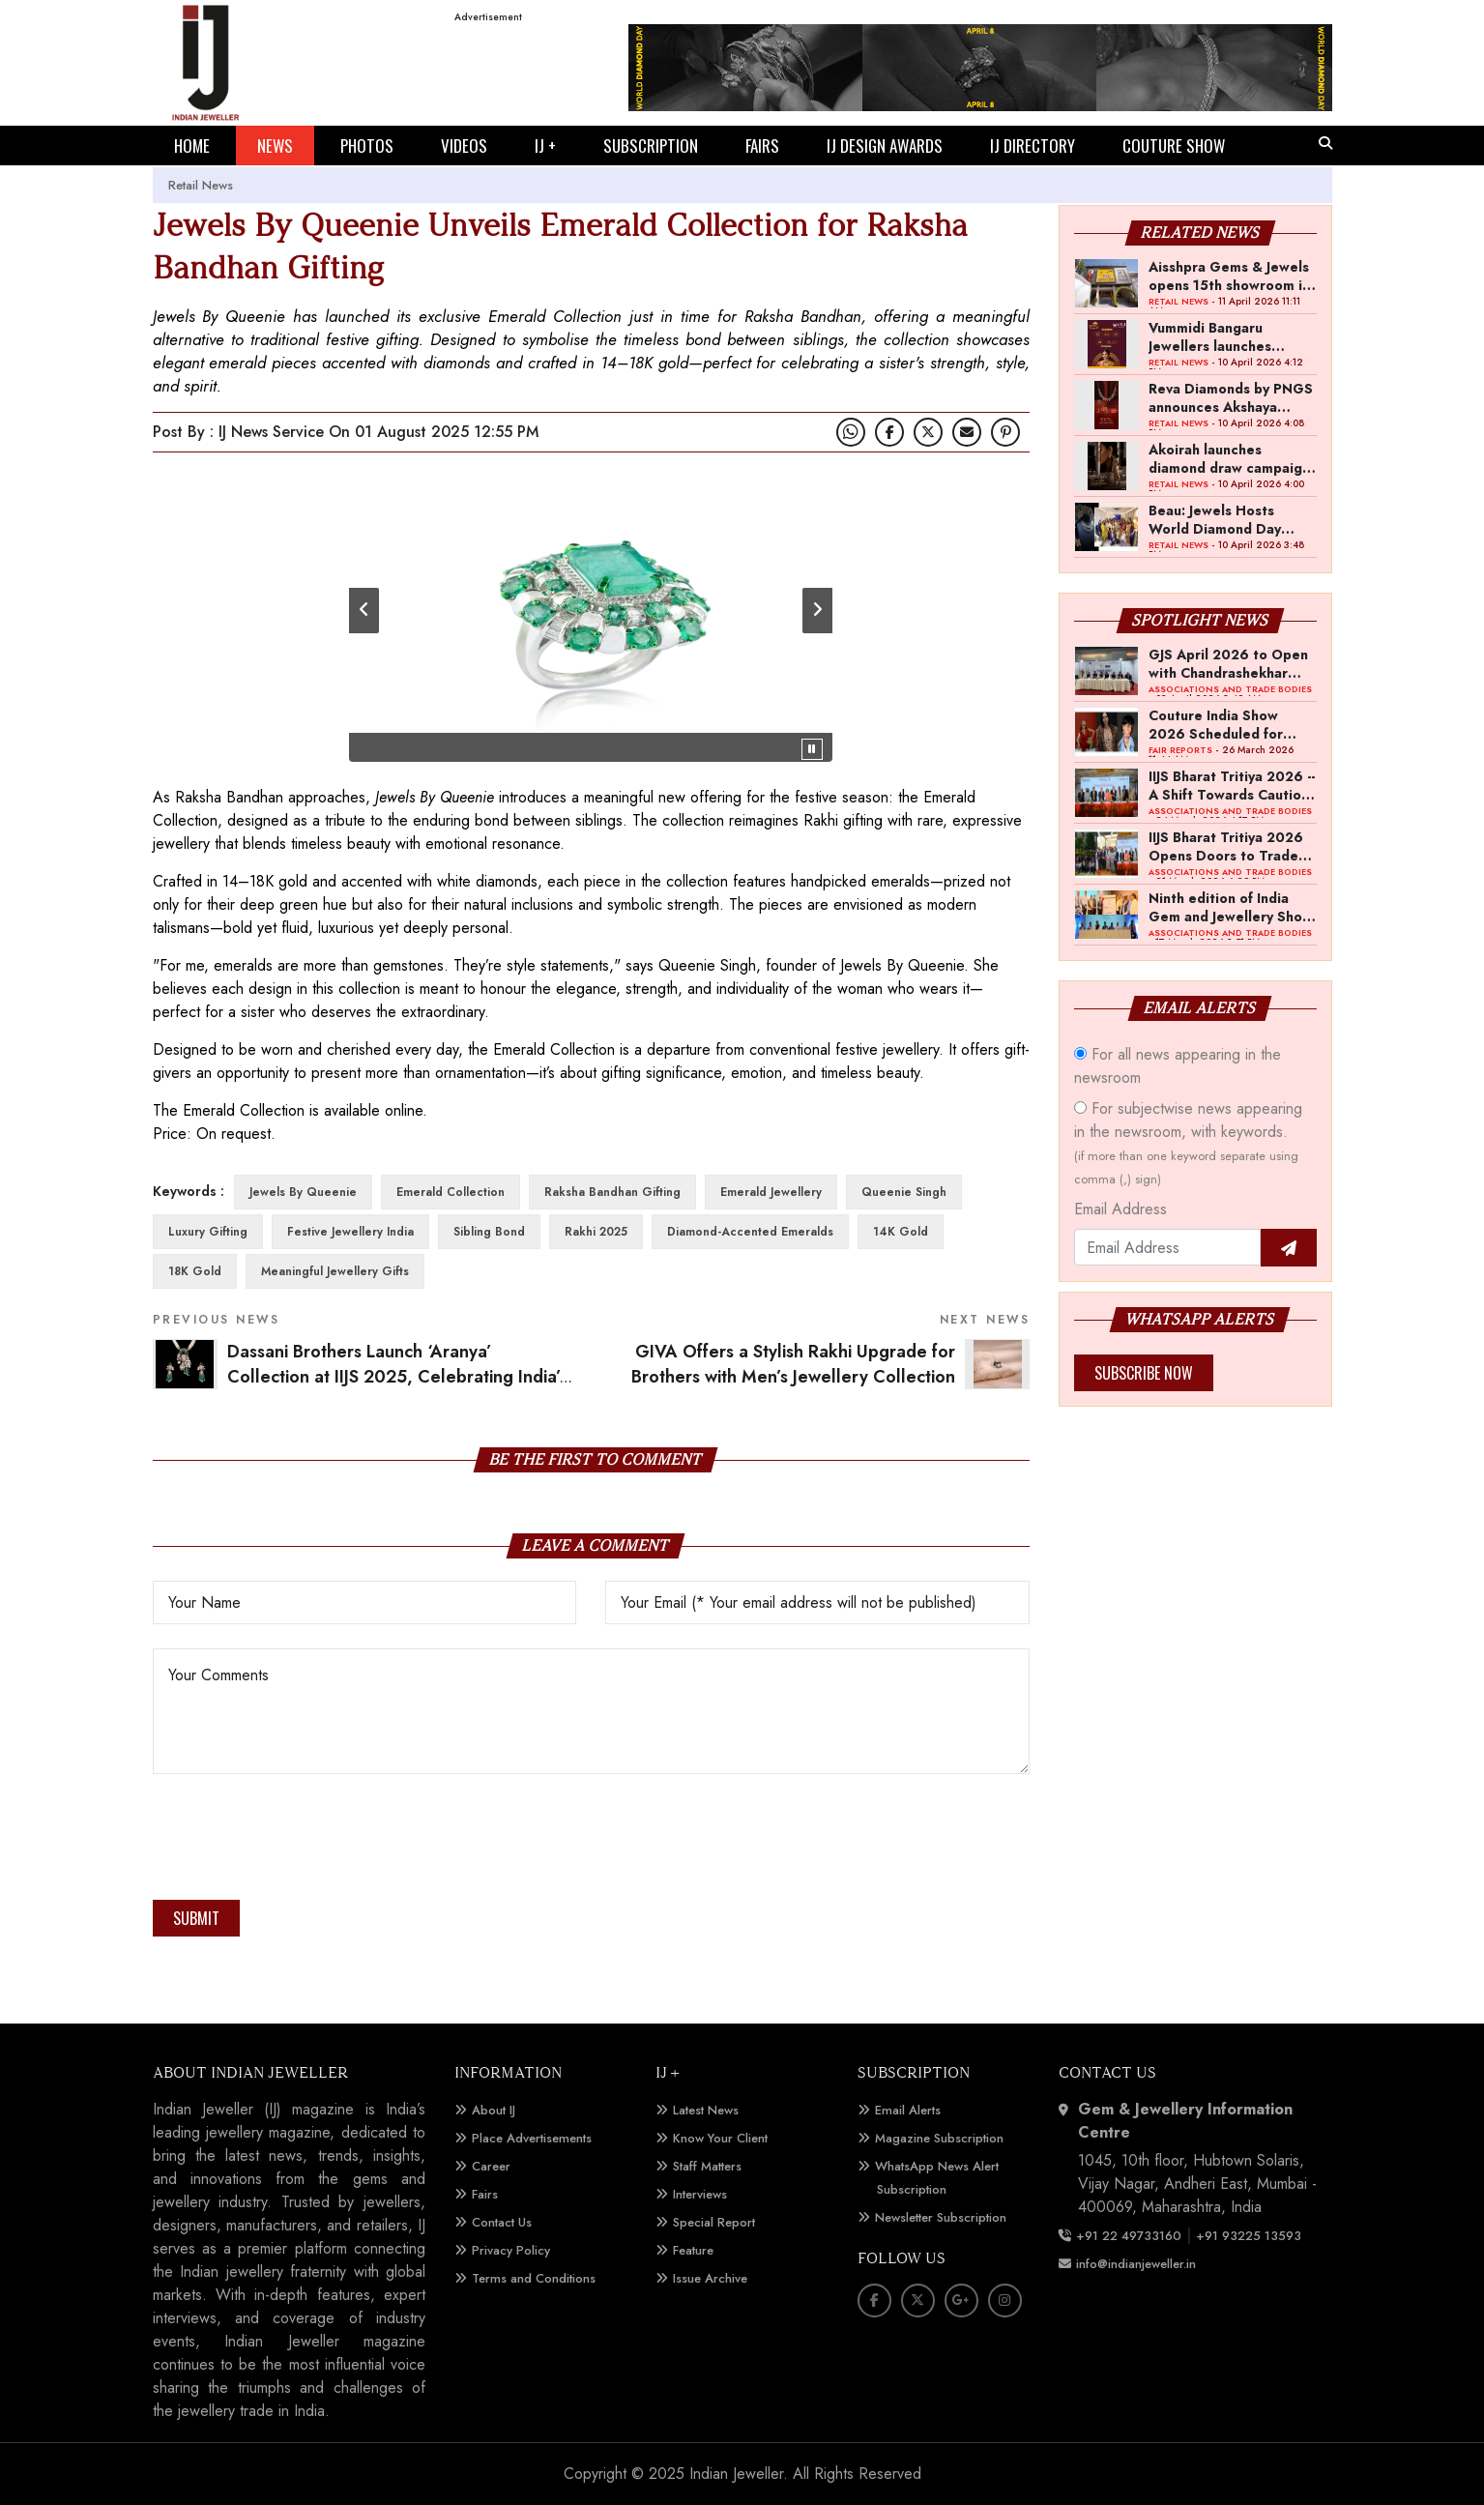 The image size is (1484, 2505). What do you see at coordinates (1128, 2236) in the screenshot?
I see `+91 22 49733160` at bounding box center [1128, 2236].